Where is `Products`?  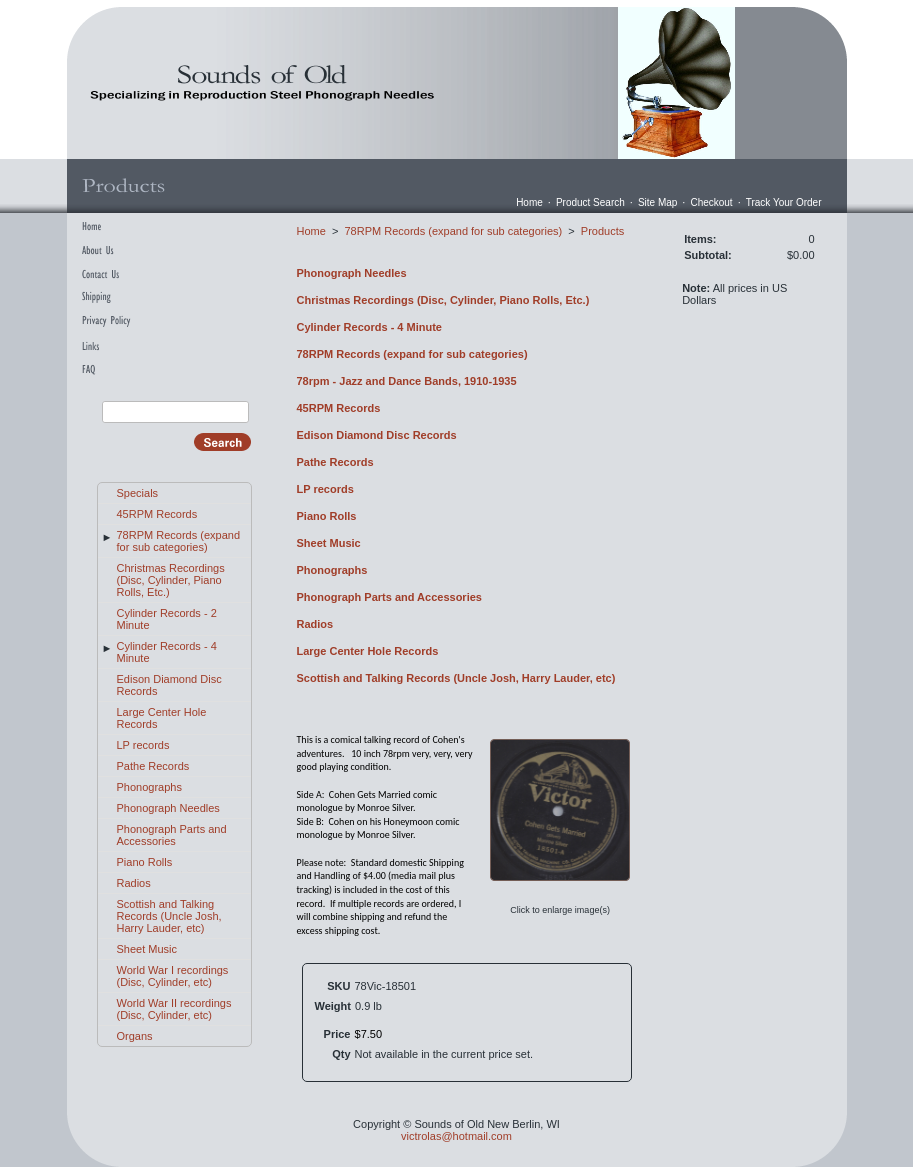 Products is located at coordinates (602, 231).